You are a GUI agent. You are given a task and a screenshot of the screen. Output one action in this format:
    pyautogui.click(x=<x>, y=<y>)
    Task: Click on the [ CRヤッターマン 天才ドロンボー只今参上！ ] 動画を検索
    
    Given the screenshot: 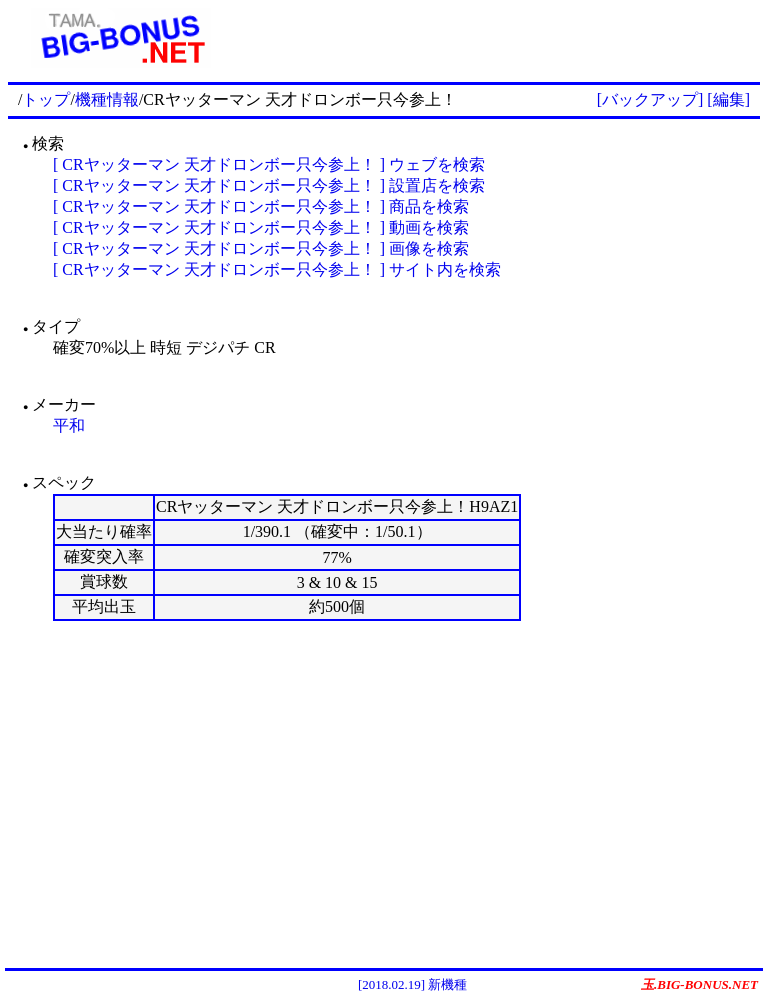 What is the action you would take?
    pyautogui.click(x=261, y=227)
    